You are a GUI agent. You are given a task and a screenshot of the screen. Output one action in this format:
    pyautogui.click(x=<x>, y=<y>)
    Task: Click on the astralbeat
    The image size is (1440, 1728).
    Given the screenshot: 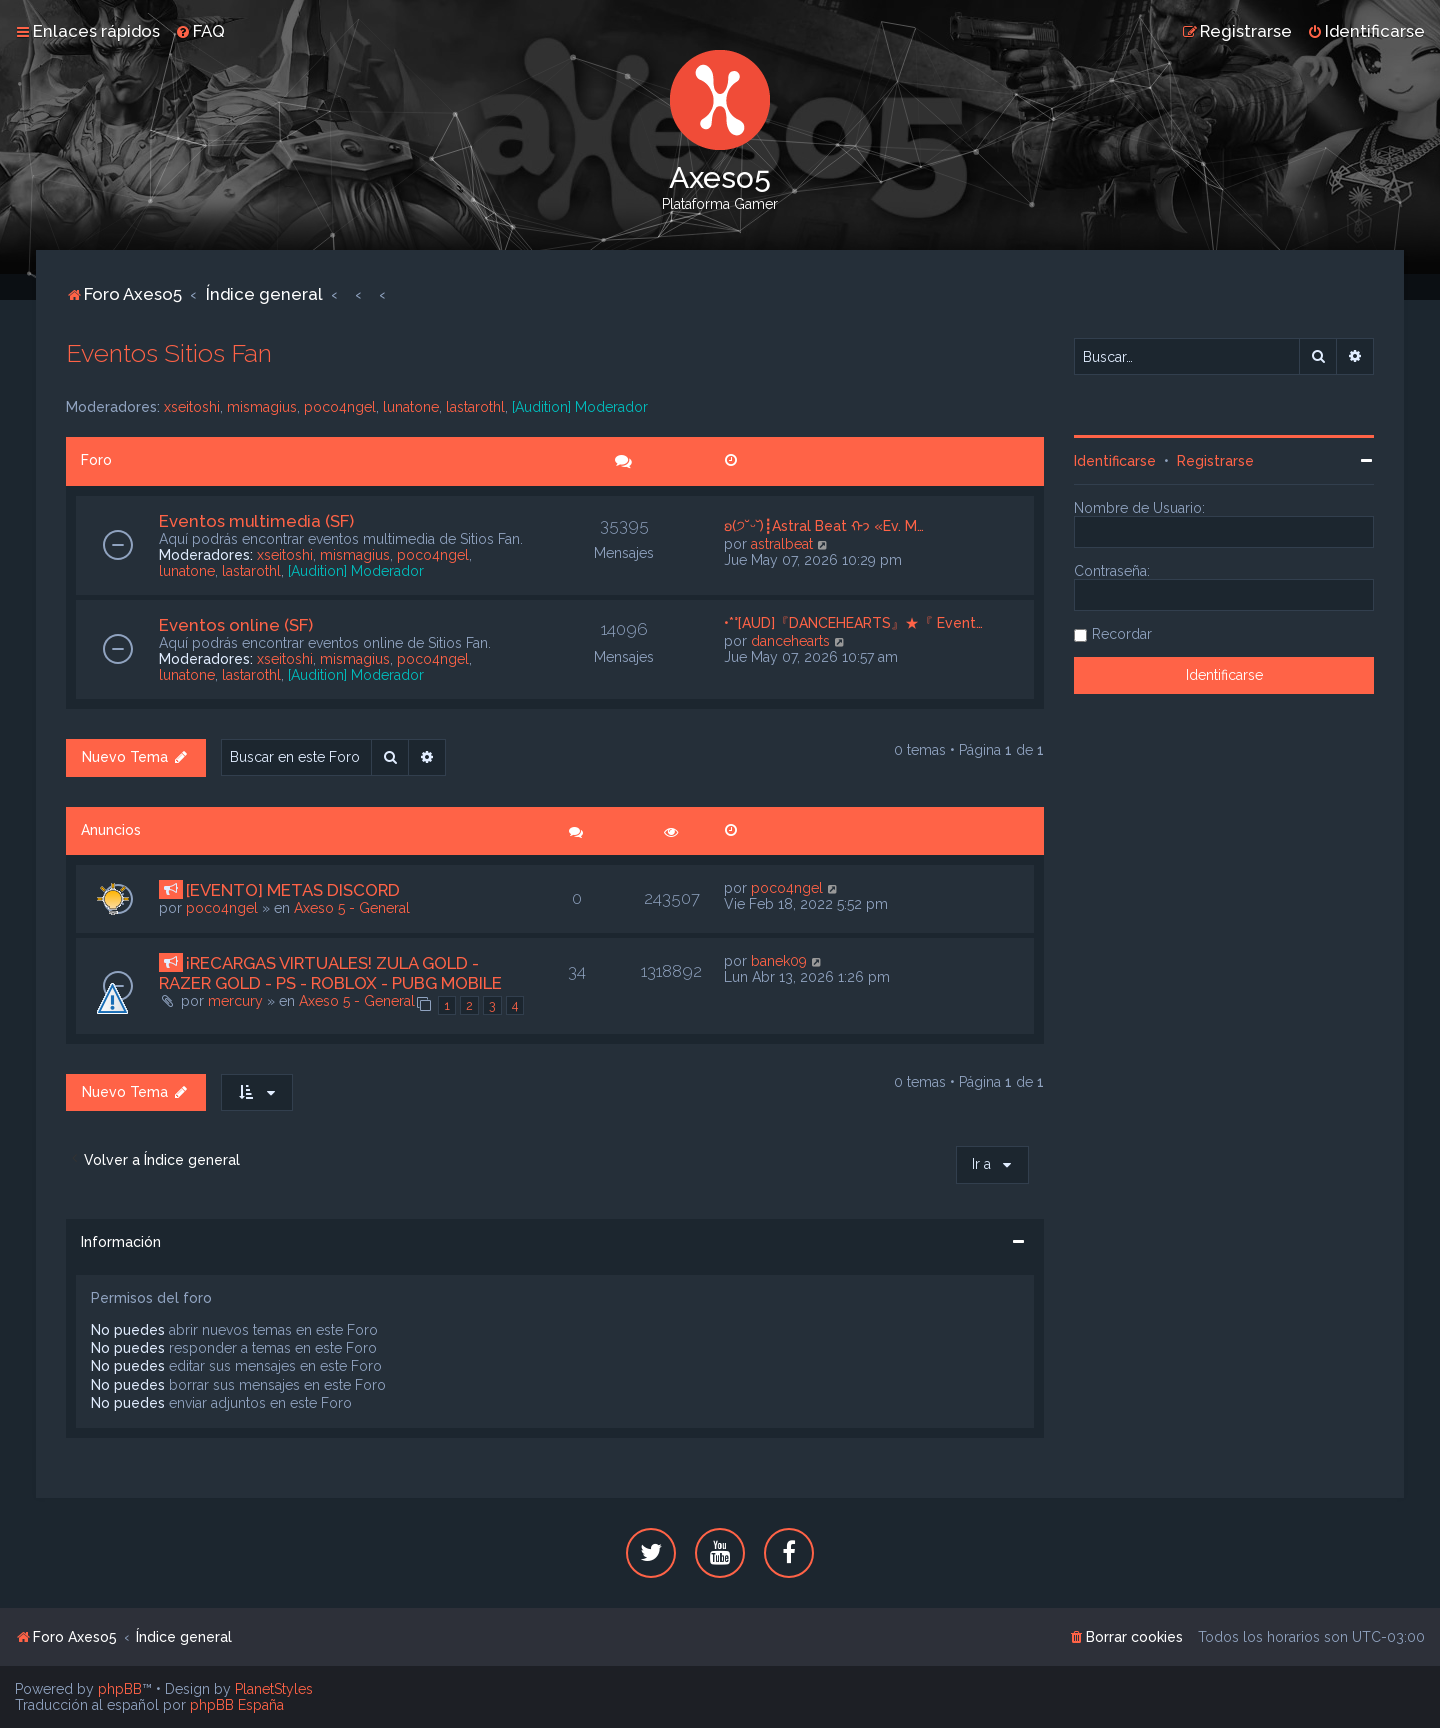 What is the action you would take?
    pyautogui.click(x=782, y=544)
    